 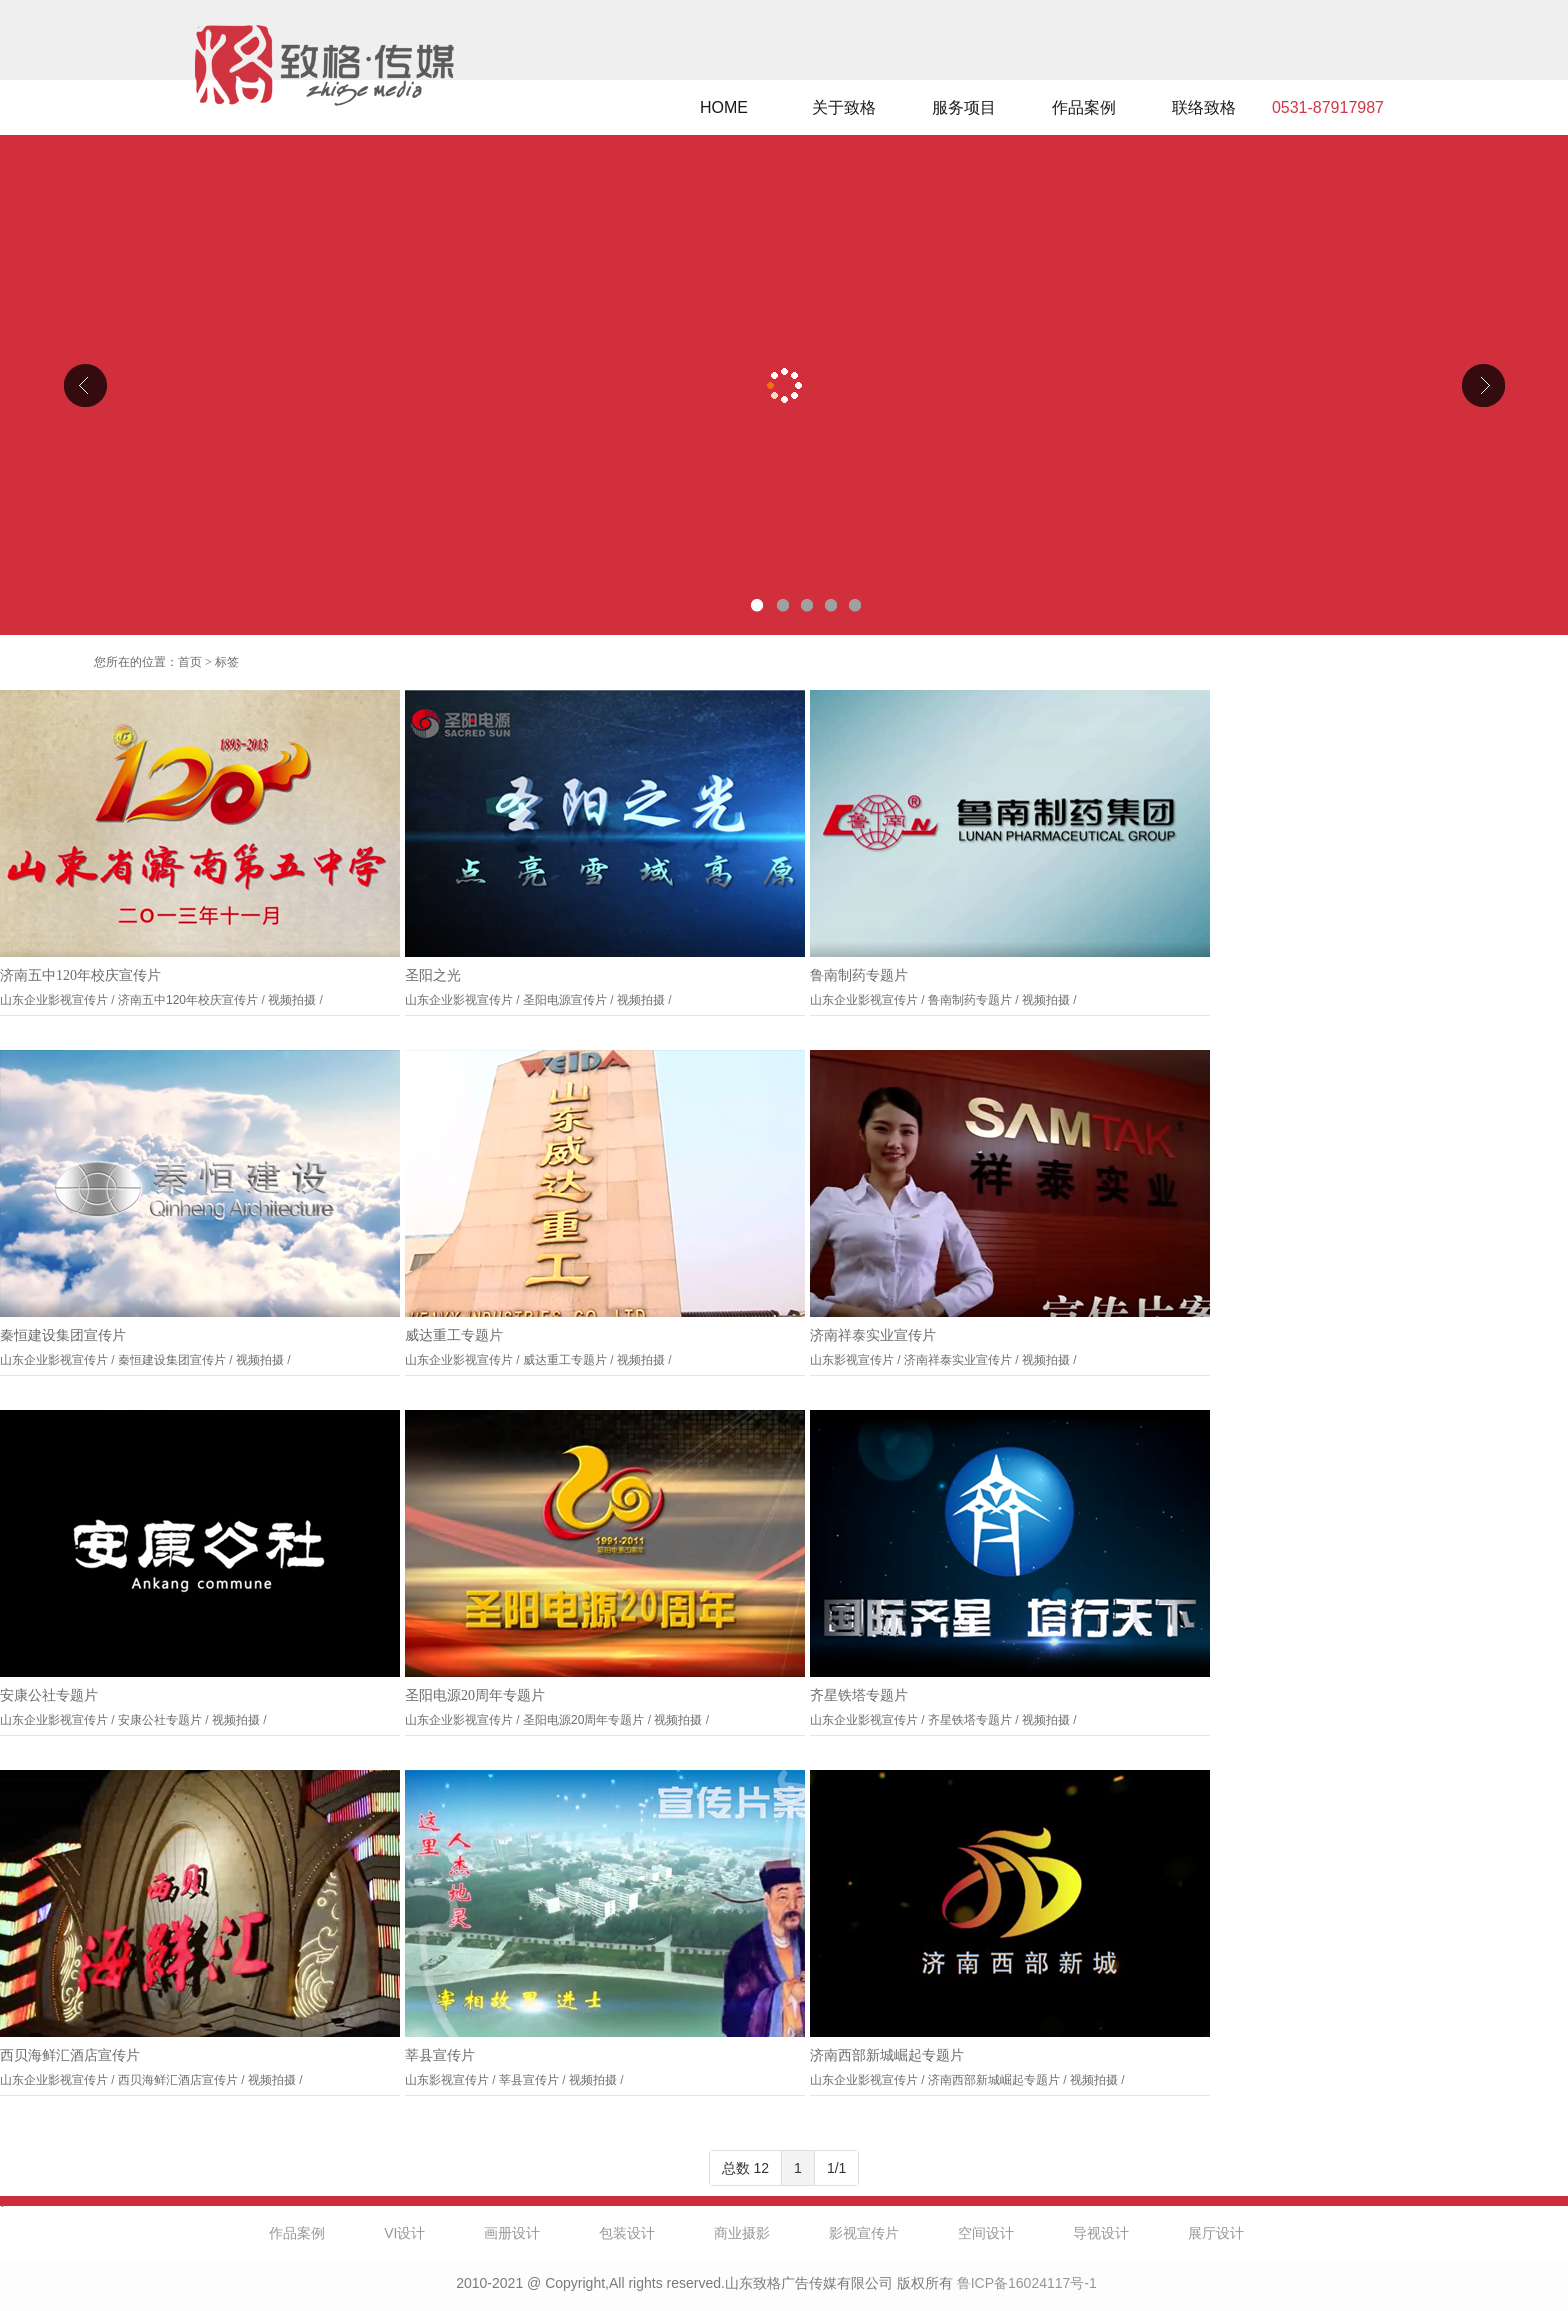 What do you see at coordinates (859, 975) in the screenshot?
I see `鲁南制药专题片` at bounding box center [859, 975].